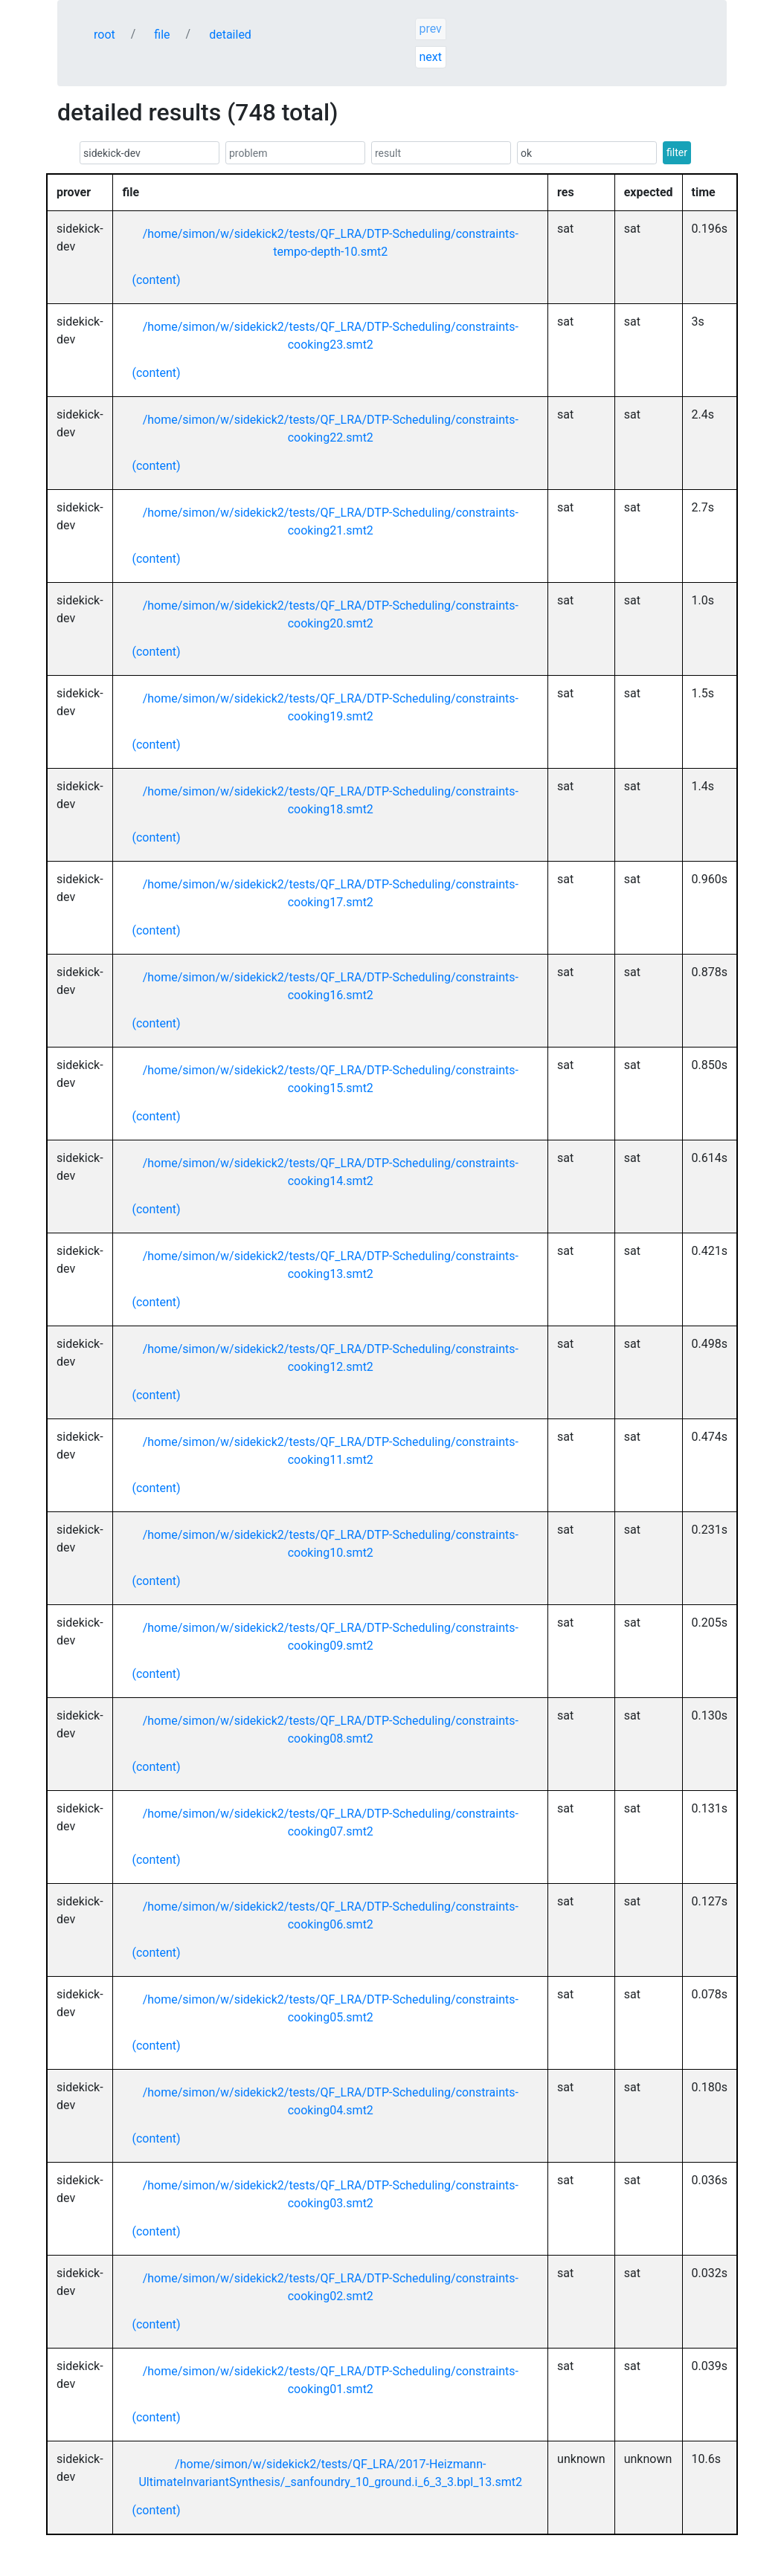 Image resolution: width=784 pixels, height=2576 pixels. What do you see at coordinates (330, 2380) in the screenshot?
I see `/home/simon/w/sidekick2/tests/QF_LRA/DTP-Scheduling/constraints-cooking01.smt2` at bounding box center [330, 2380].